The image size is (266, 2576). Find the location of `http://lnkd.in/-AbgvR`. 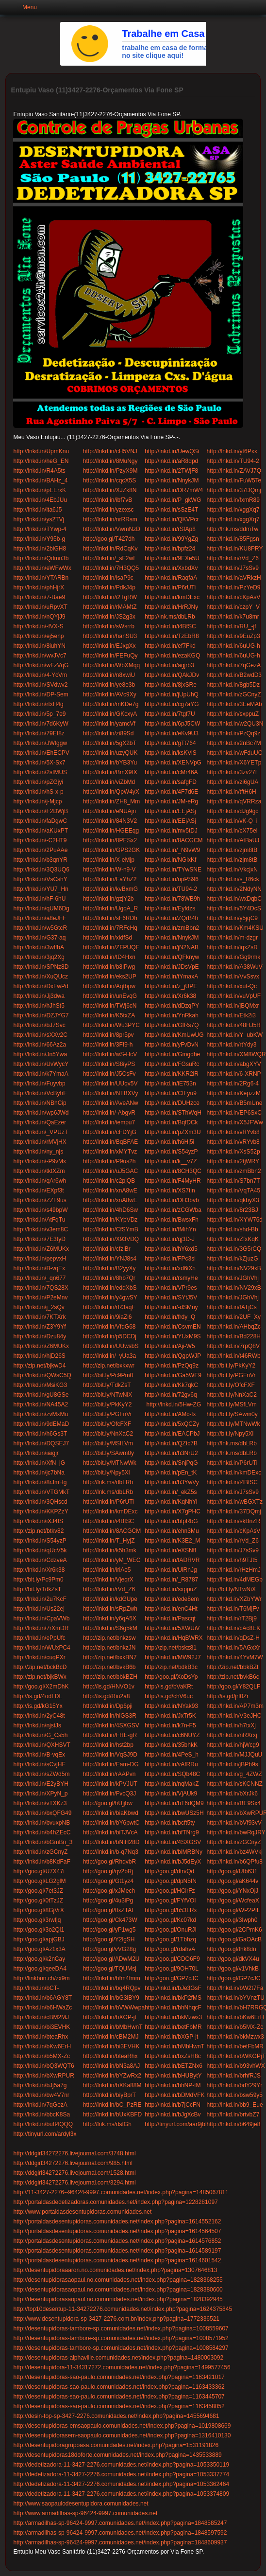

http://lnkd.in/-AbgvR is located at coordinates (109, 1112).